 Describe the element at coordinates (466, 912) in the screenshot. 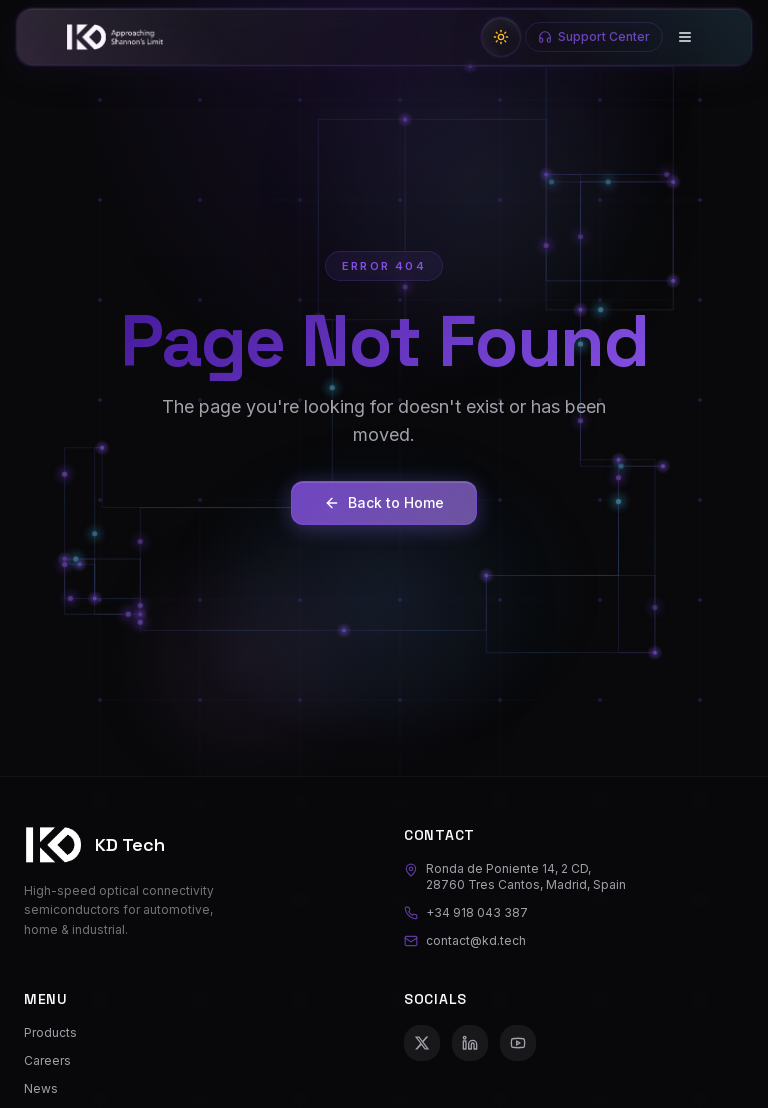

I see `+34 918 043 387` at that location.